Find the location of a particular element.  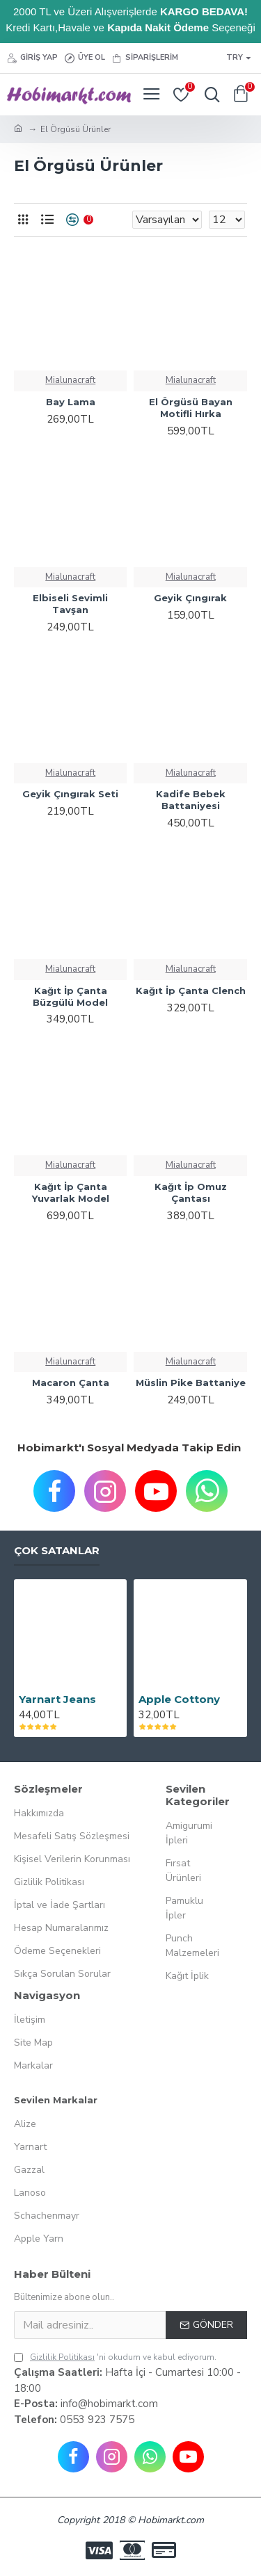

Kağıt İp Çanta Büzgülü Model is located at coordinates (70, 996).